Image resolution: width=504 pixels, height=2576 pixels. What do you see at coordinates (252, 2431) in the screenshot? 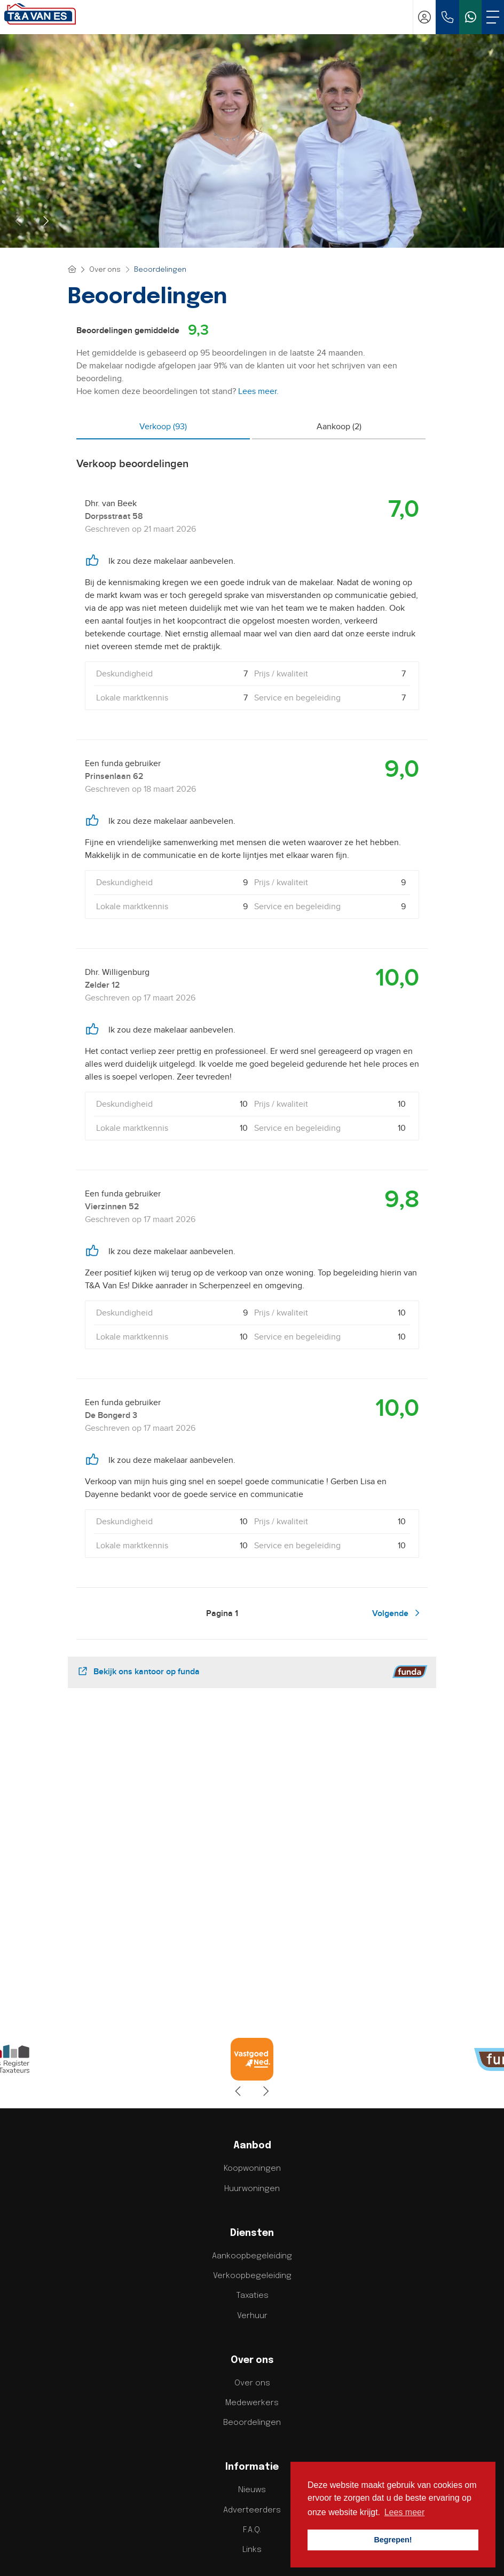
I see `info@tenavanesmakelaardij.nl` at bounding box center [252, 2431].